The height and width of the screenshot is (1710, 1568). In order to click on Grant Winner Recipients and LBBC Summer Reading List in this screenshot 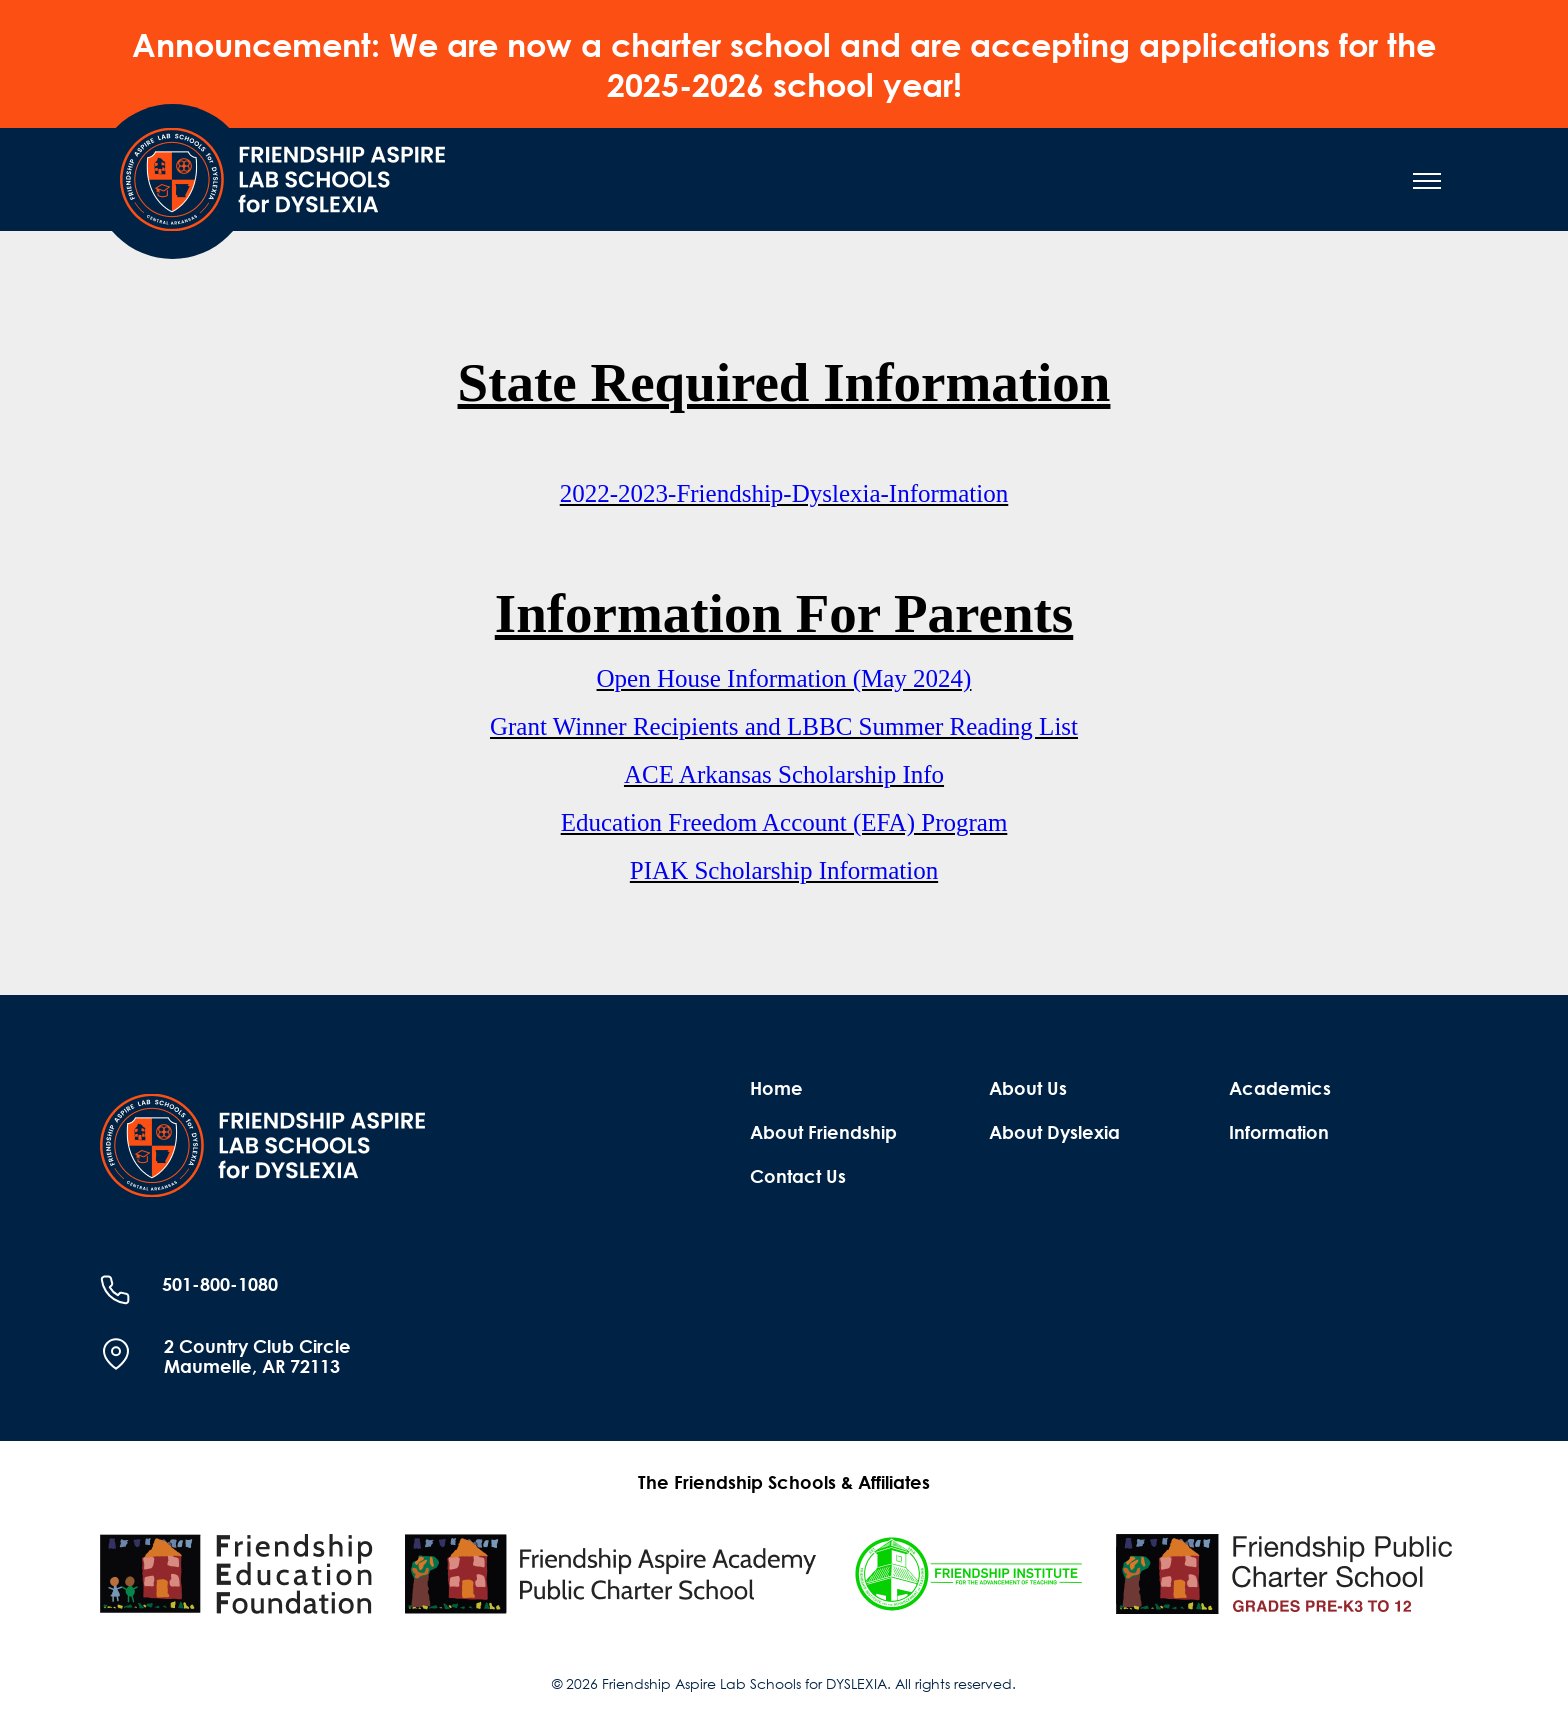, I will do `click(784, 726)`.